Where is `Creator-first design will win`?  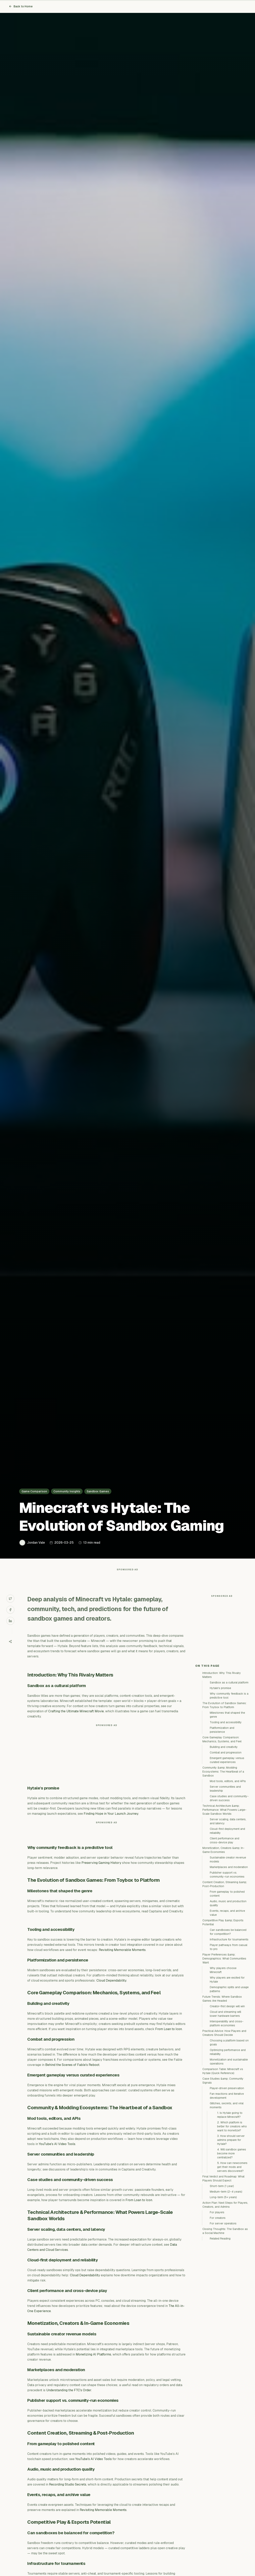 Creator-first design will win is located at coordinates (227, 2077).